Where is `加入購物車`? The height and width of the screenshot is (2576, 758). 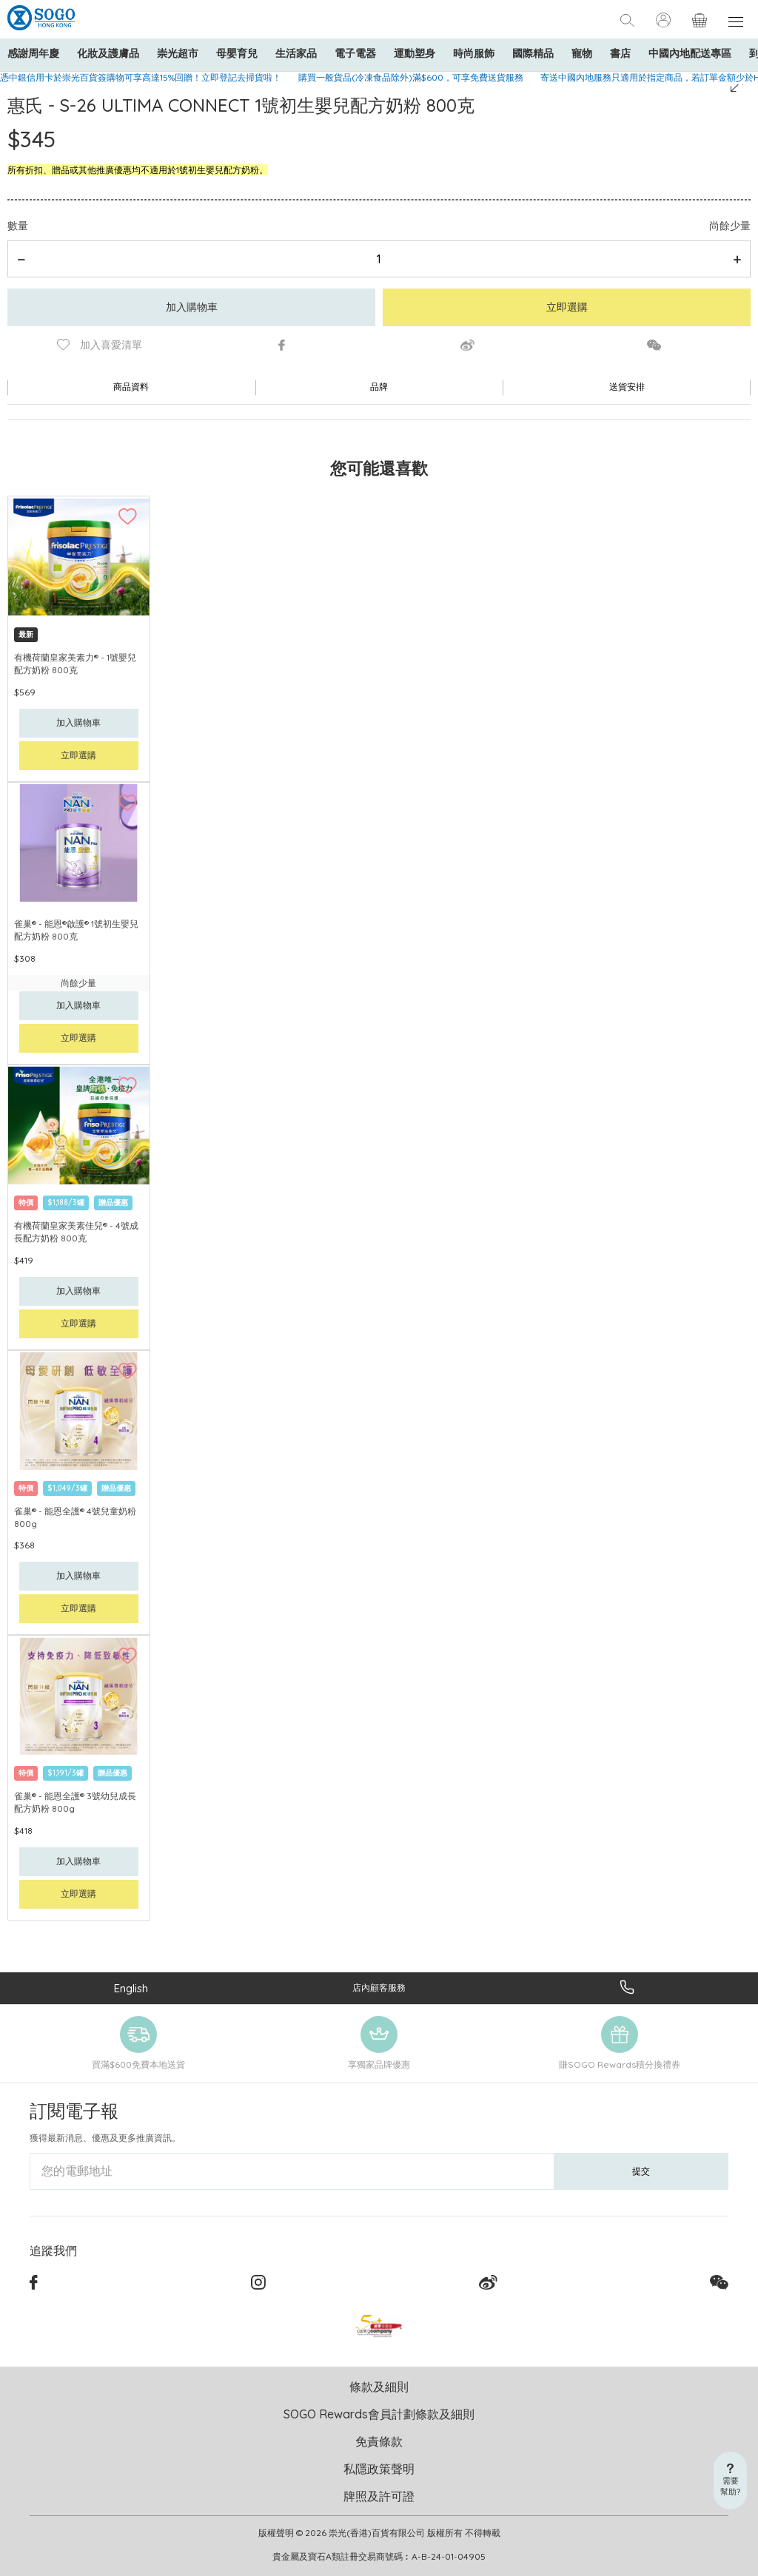
加入購物車 is located at coordinates (192, 307).